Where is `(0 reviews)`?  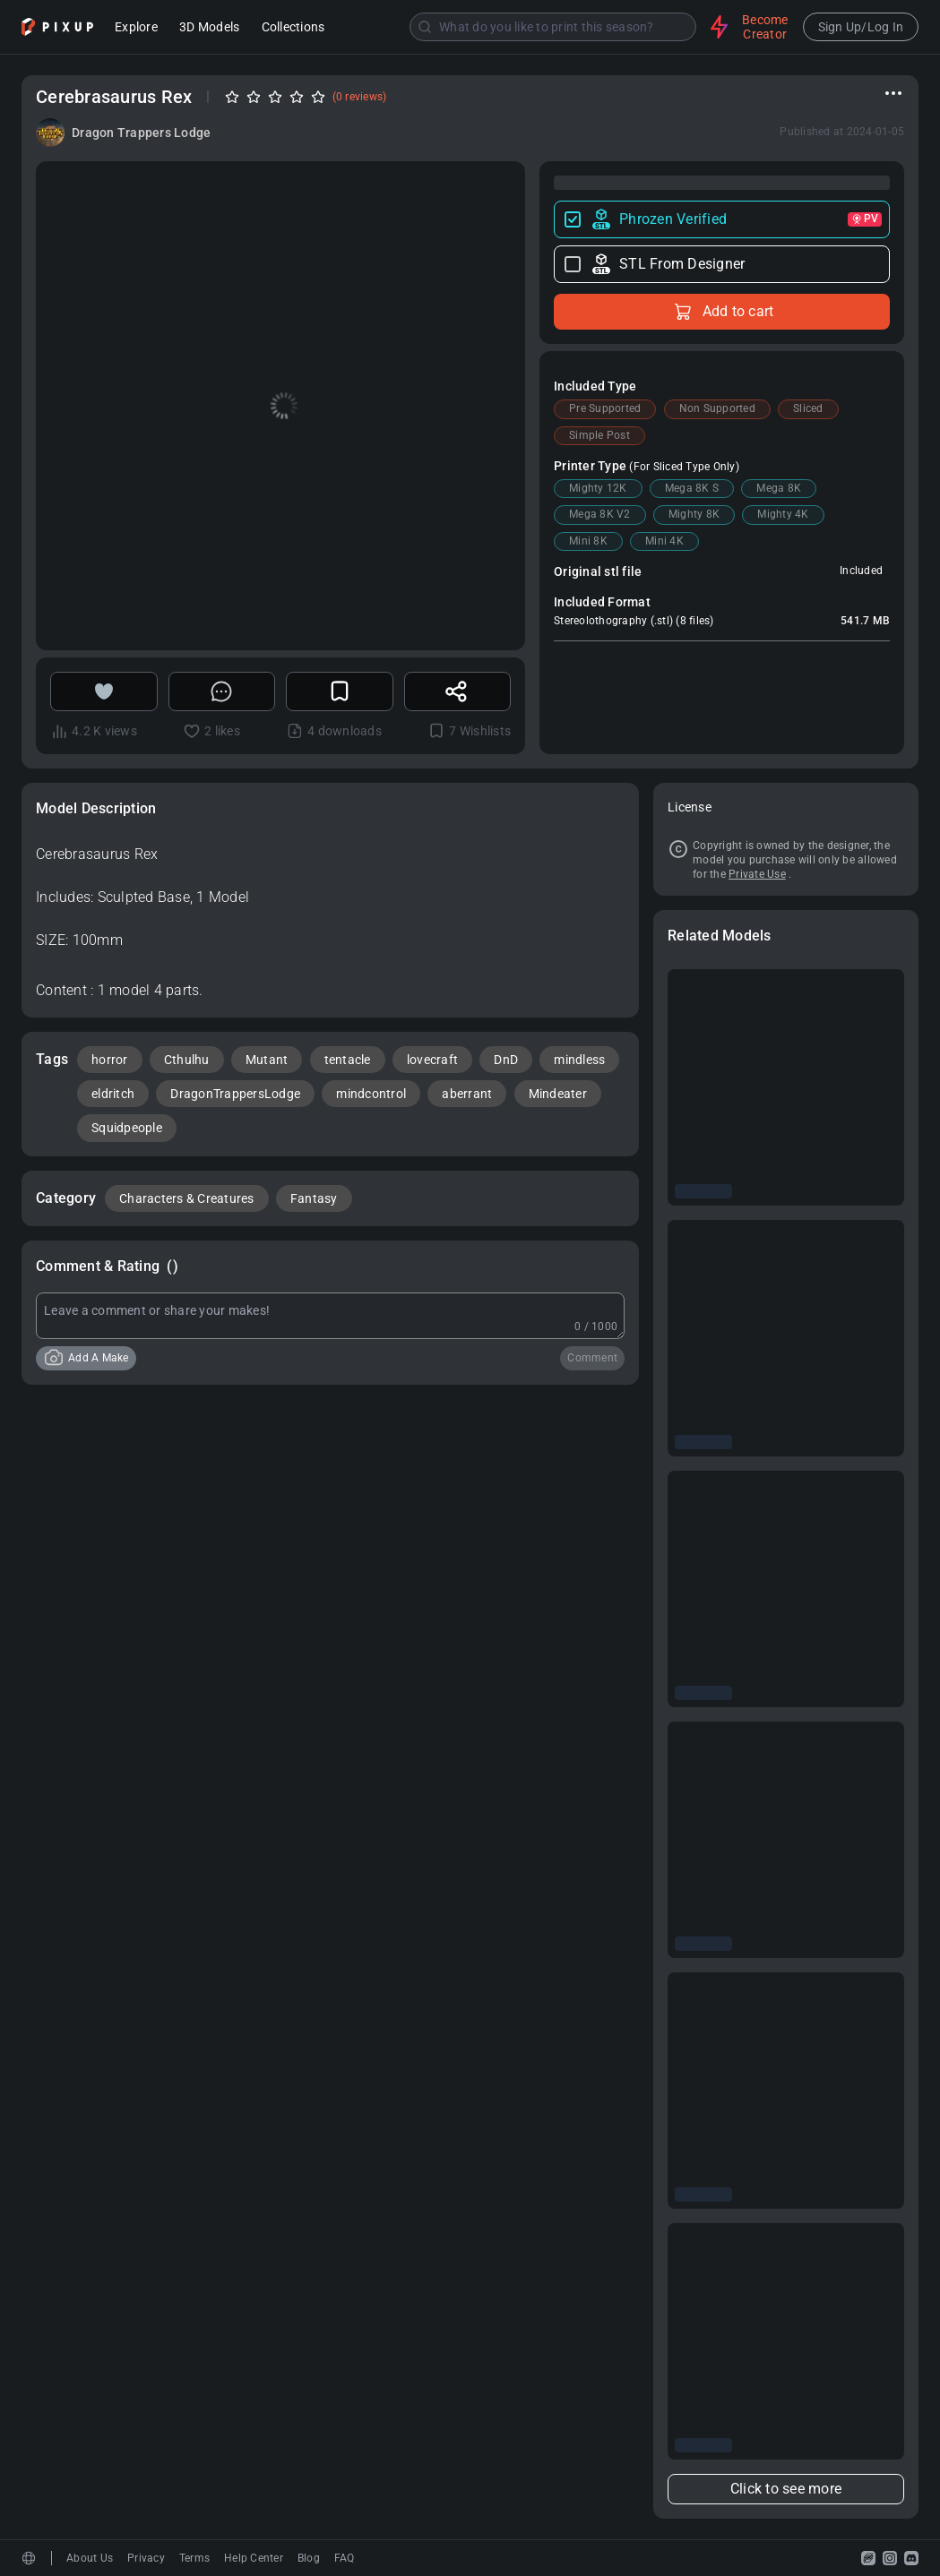 (0 reviews) is located at coordinates (359, 96).